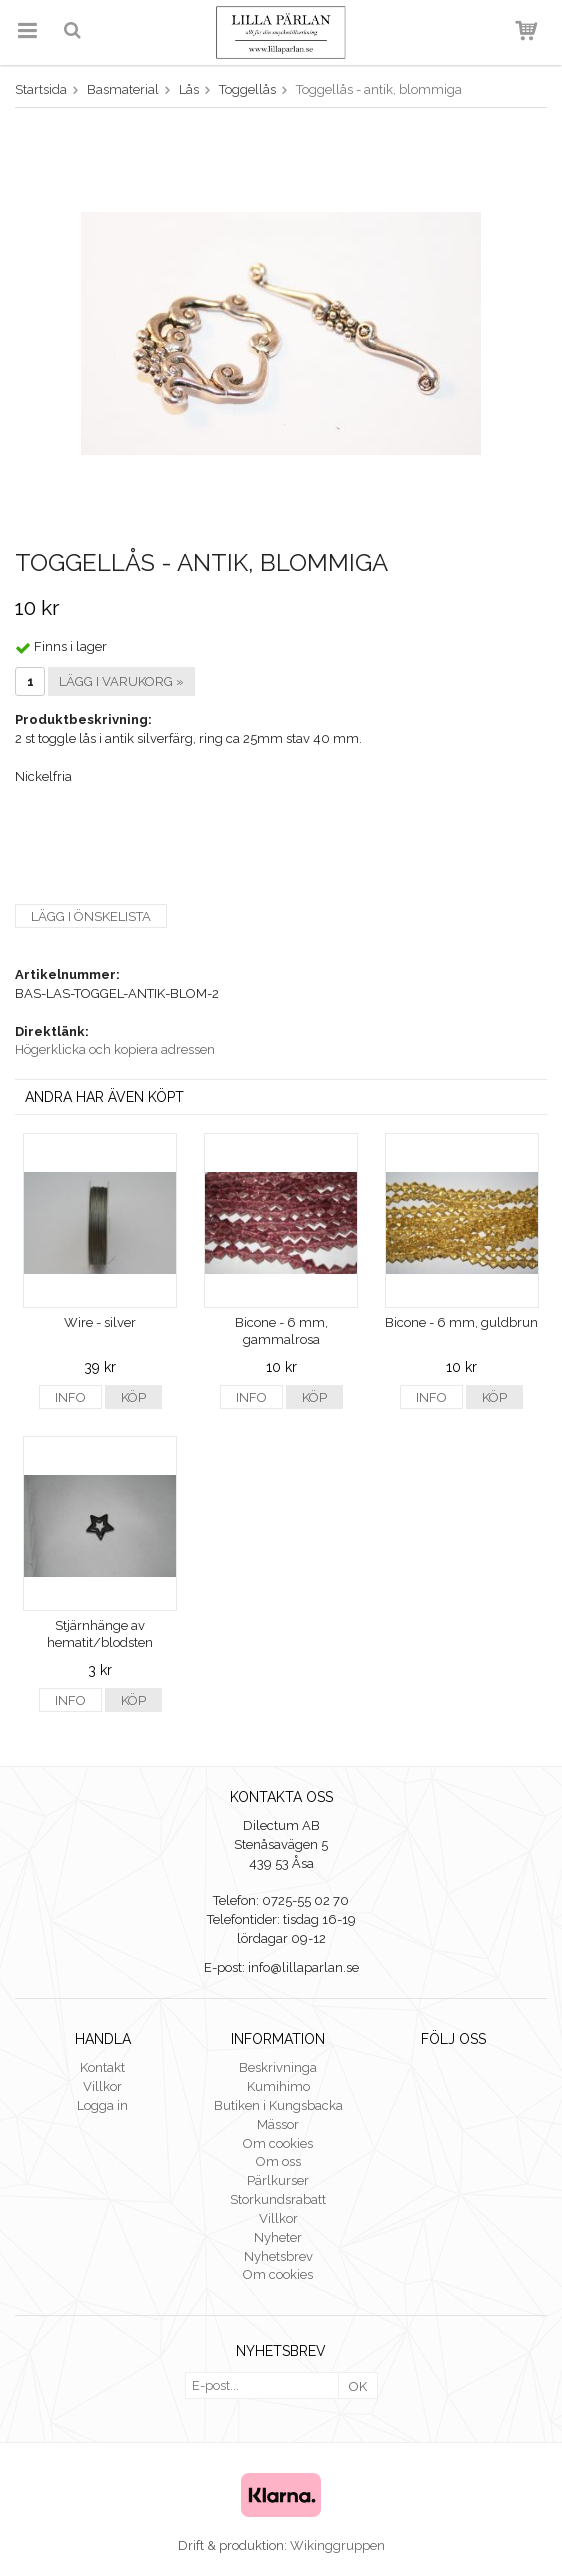 The width and height of the screenshot is (562, 2571). I want to click on Om oss, so click(278, 2161).